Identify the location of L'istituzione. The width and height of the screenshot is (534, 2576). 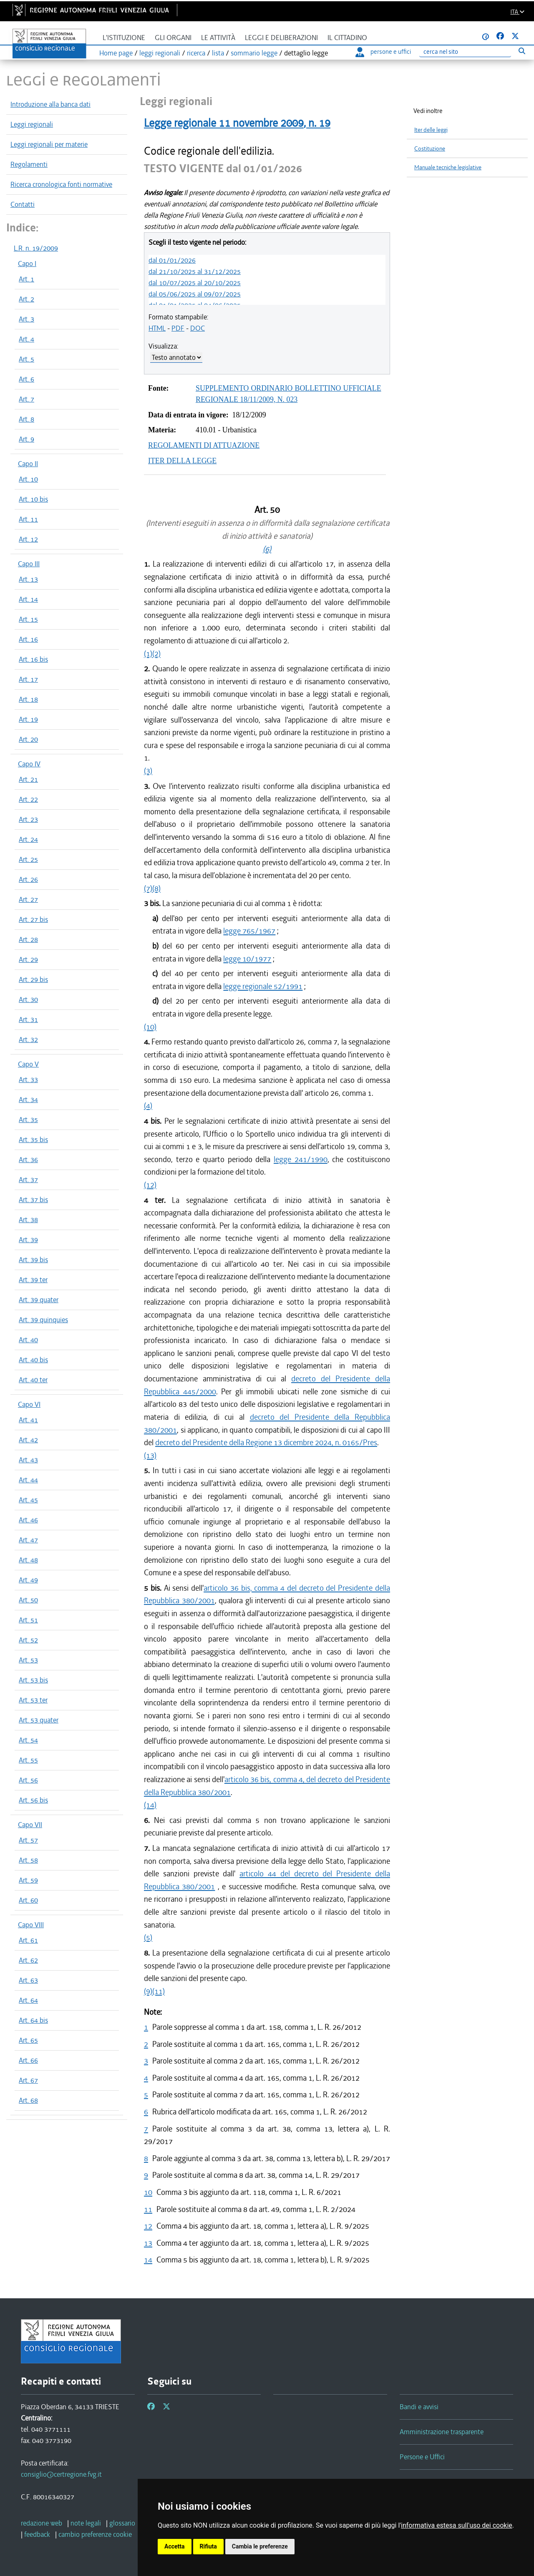
(124, 37).